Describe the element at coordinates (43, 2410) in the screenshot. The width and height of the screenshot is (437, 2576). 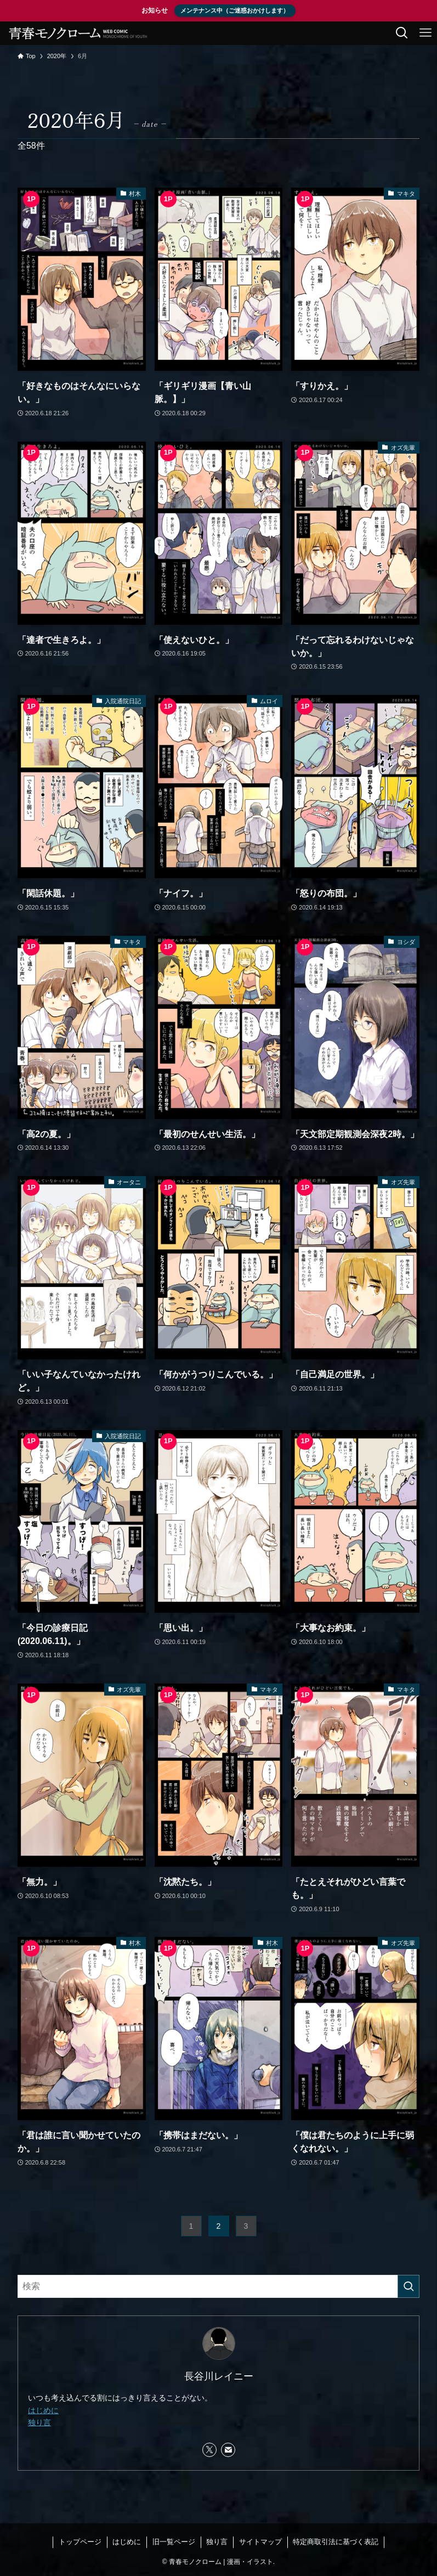
I see `はじめに` at that location.